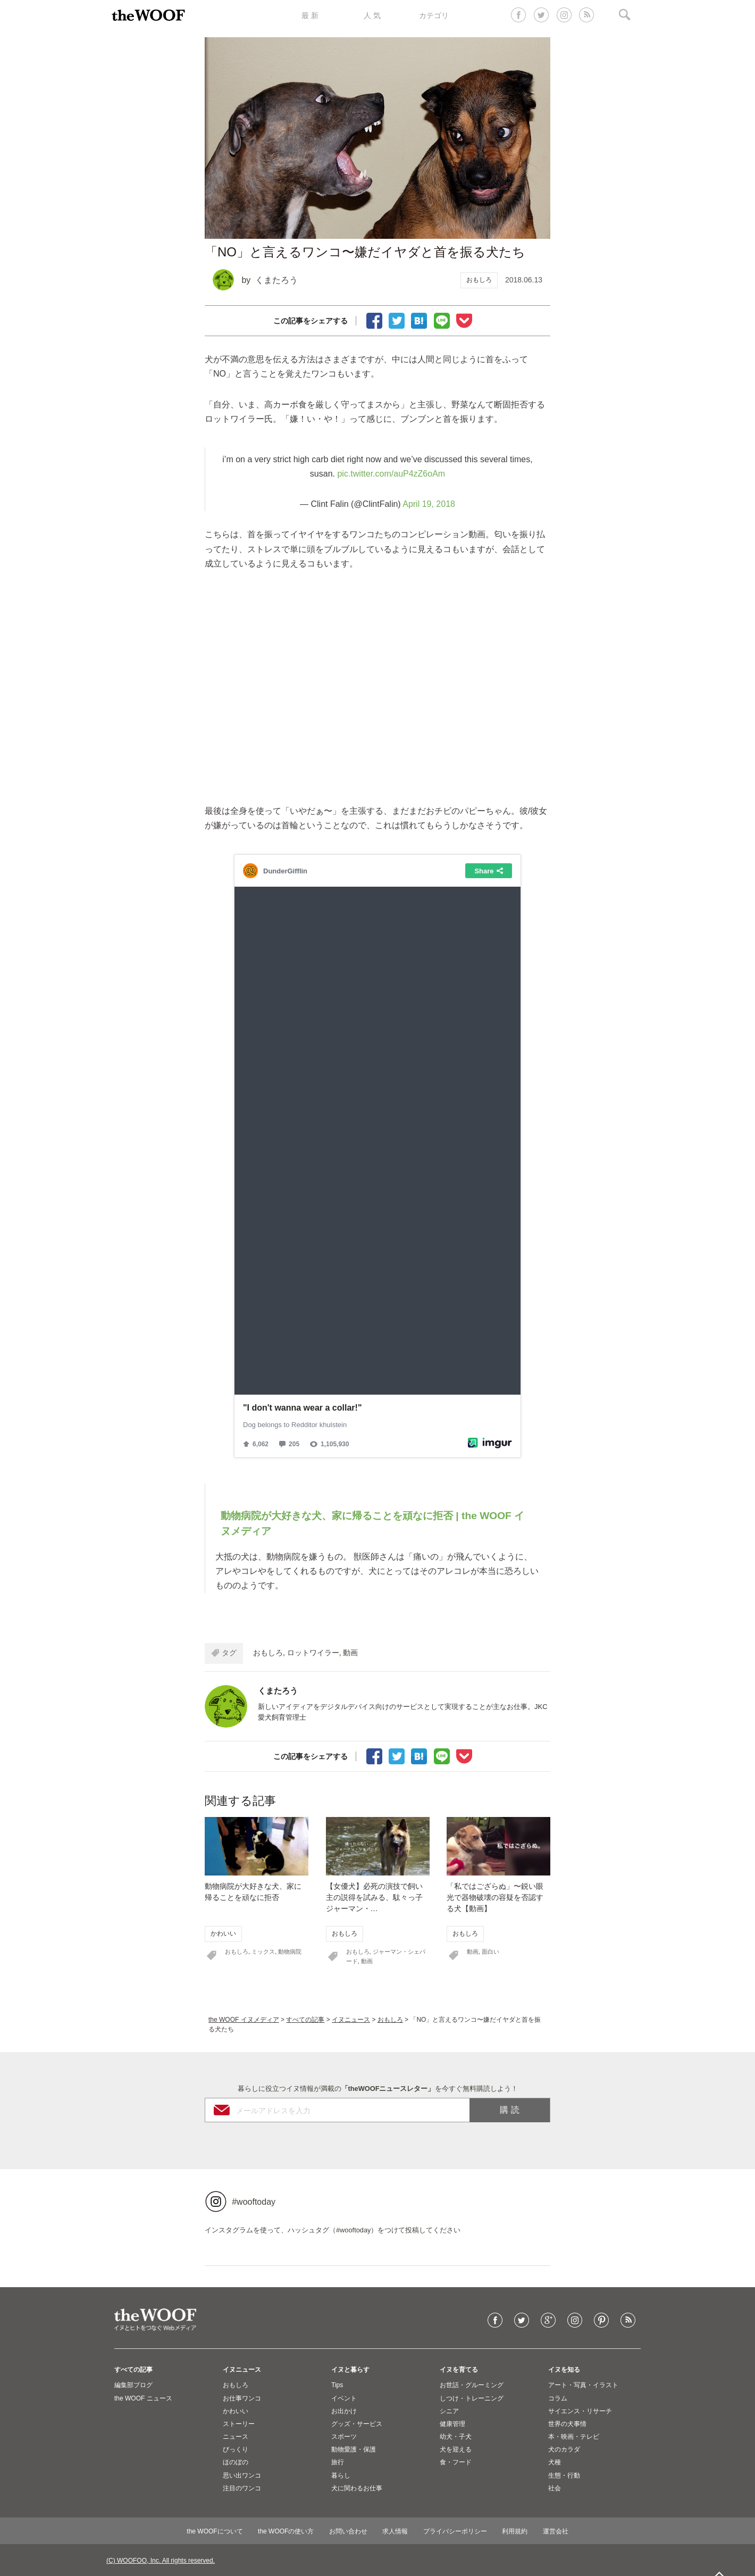  Describe the element at coordinates (351, 2019) in the screenshot. I see `イヌニュース` at that location.